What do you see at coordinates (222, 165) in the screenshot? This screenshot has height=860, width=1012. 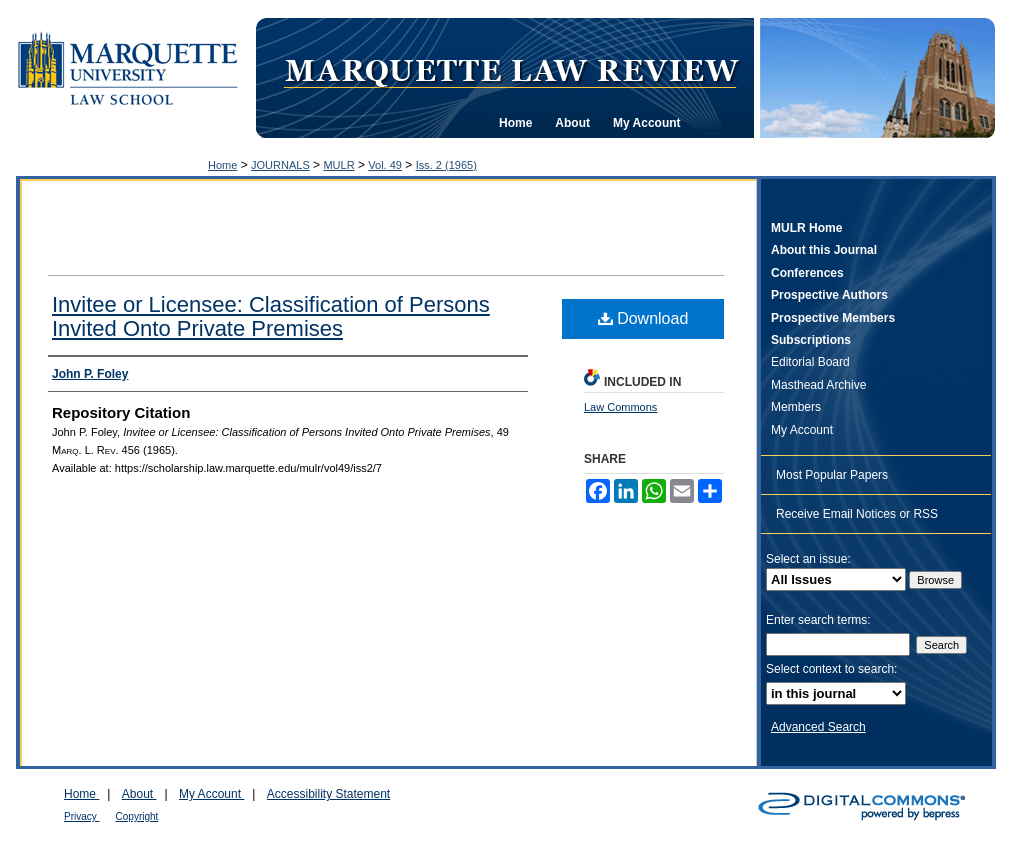 I see `Home` at bounding box center [222, 165].